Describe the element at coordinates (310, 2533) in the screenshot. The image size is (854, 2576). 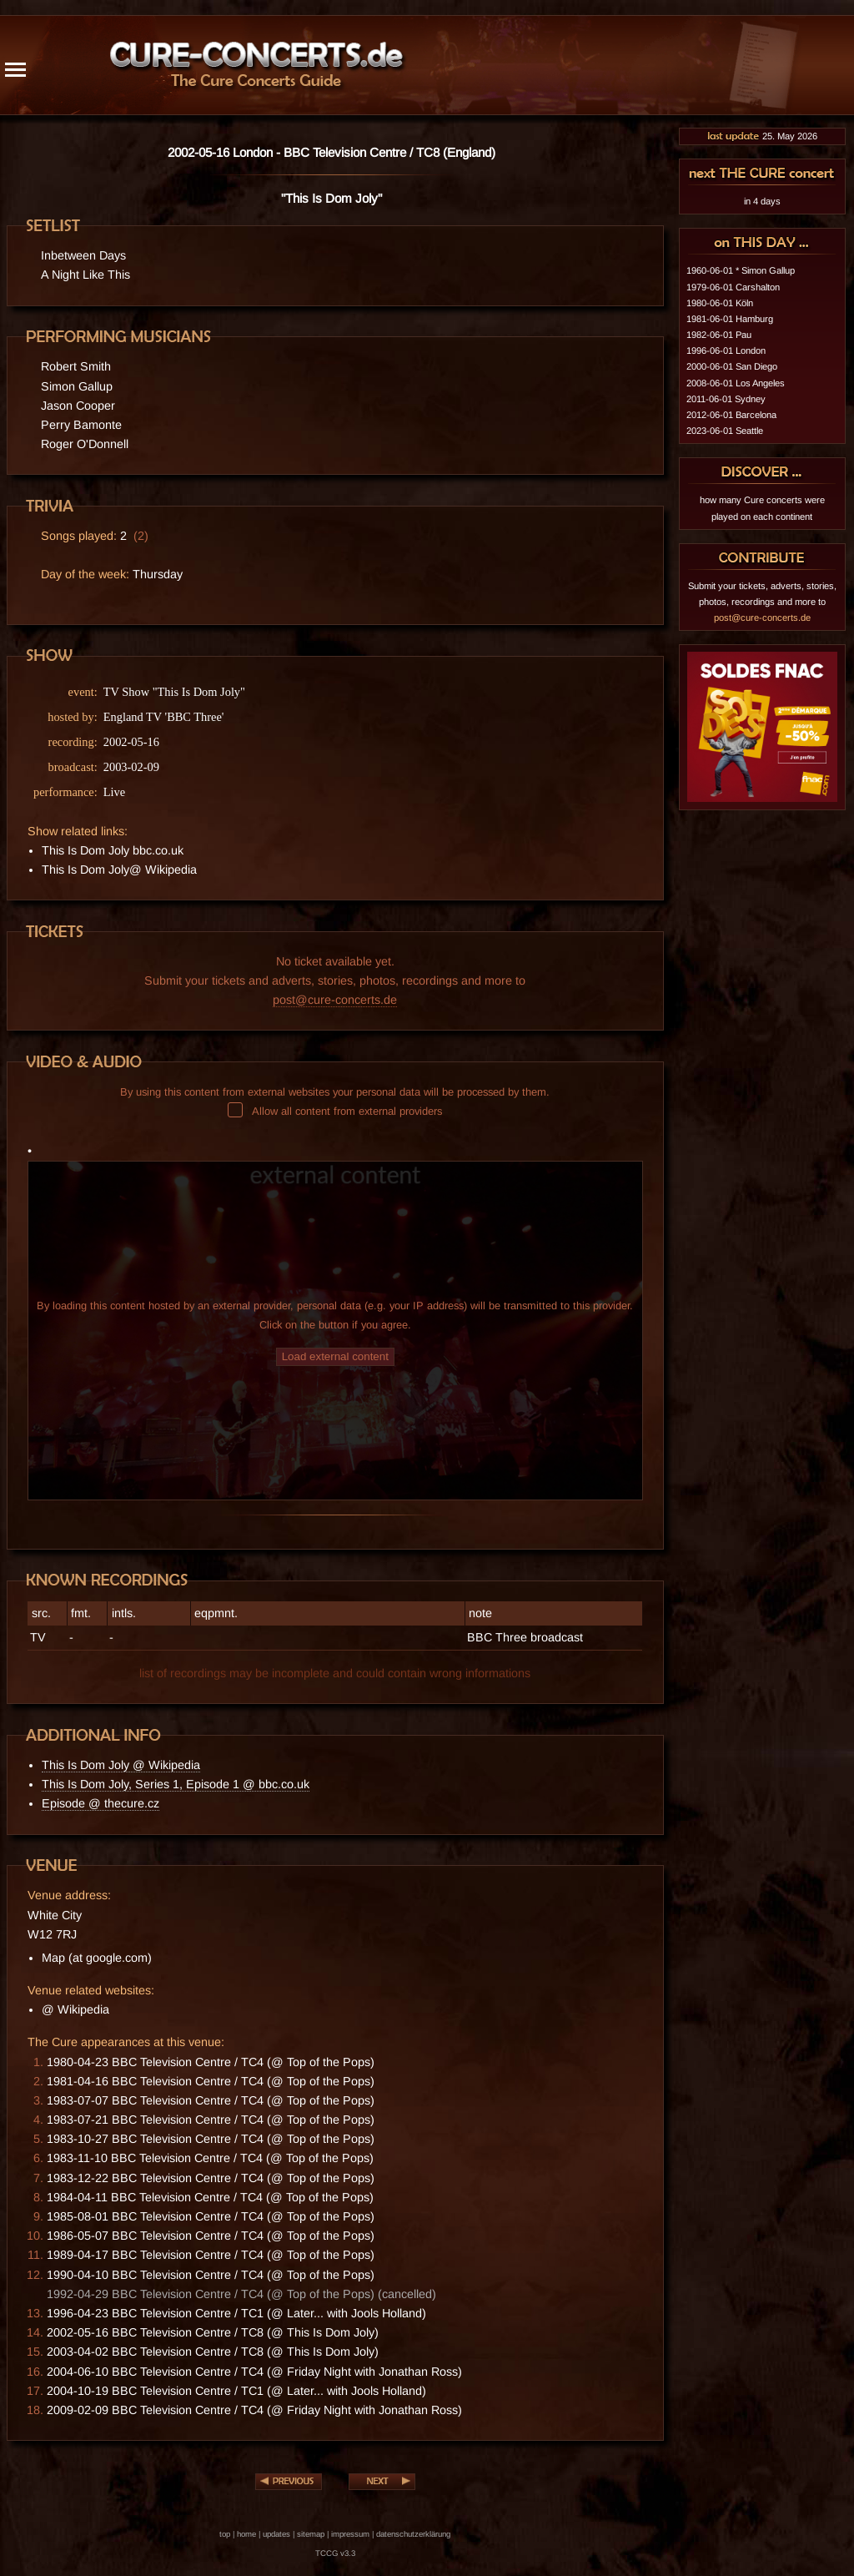
I see `sitemap` at that location.